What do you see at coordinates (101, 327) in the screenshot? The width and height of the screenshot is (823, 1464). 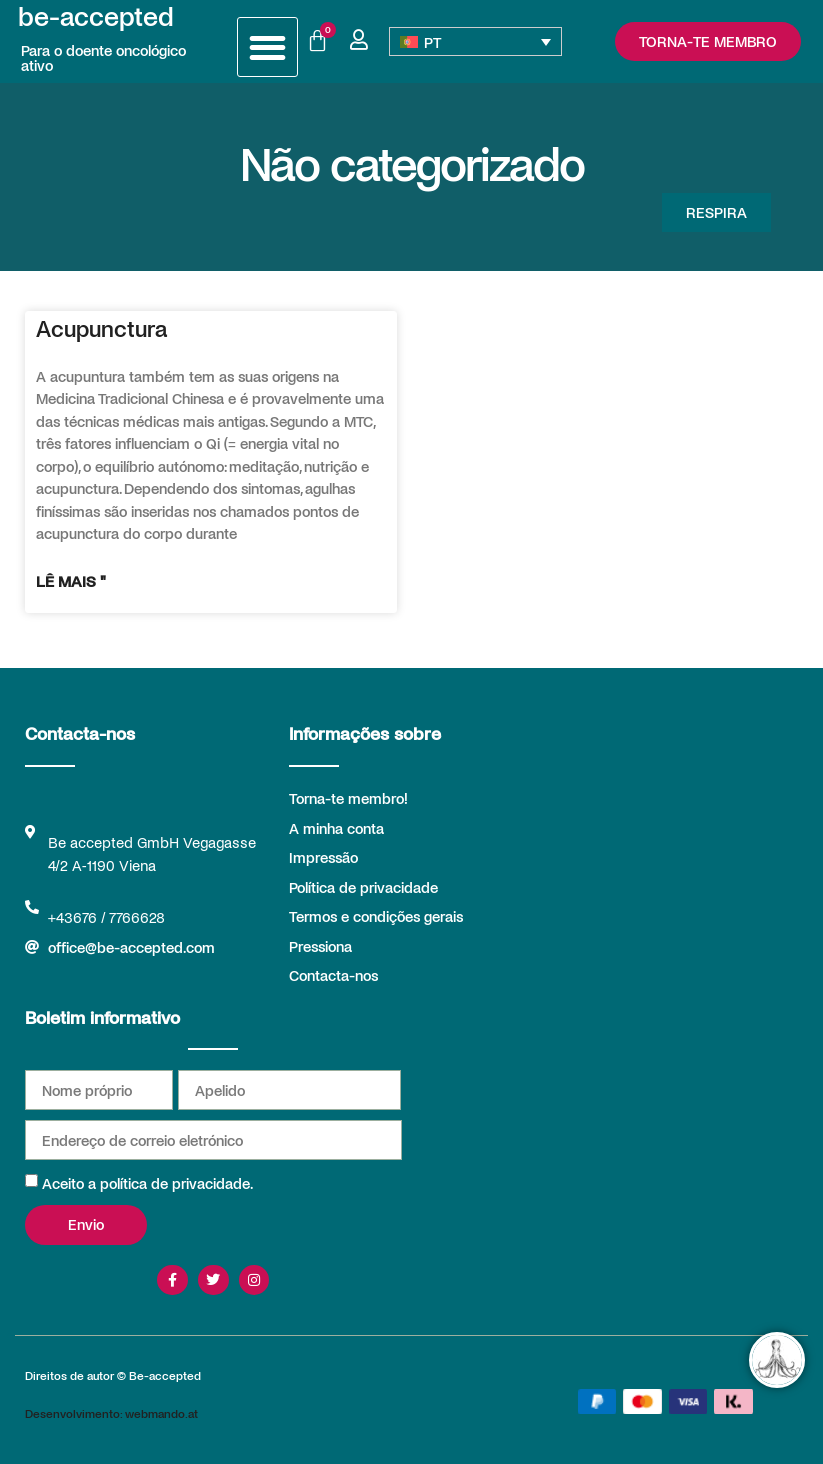 I see `Acupunctura` at bounding box center [101, 327].